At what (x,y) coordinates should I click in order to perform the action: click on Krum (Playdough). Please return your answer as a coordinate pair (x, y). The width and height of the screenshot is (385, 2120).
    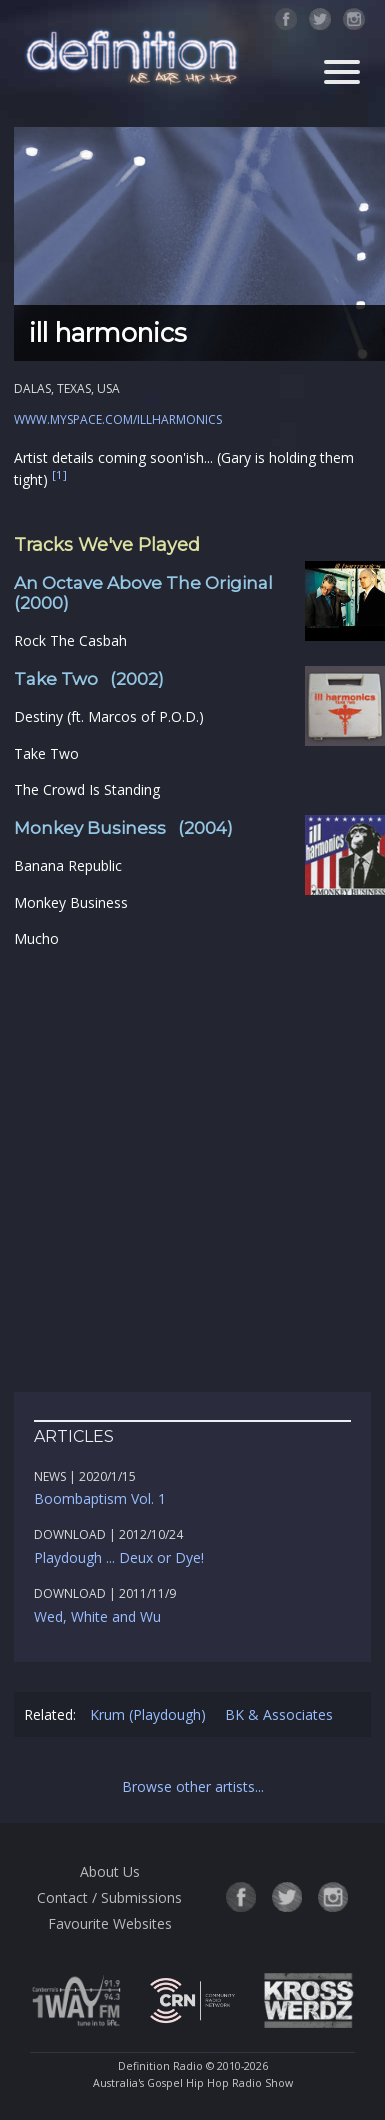
    Looking at the image, I should click on (148, 1714).